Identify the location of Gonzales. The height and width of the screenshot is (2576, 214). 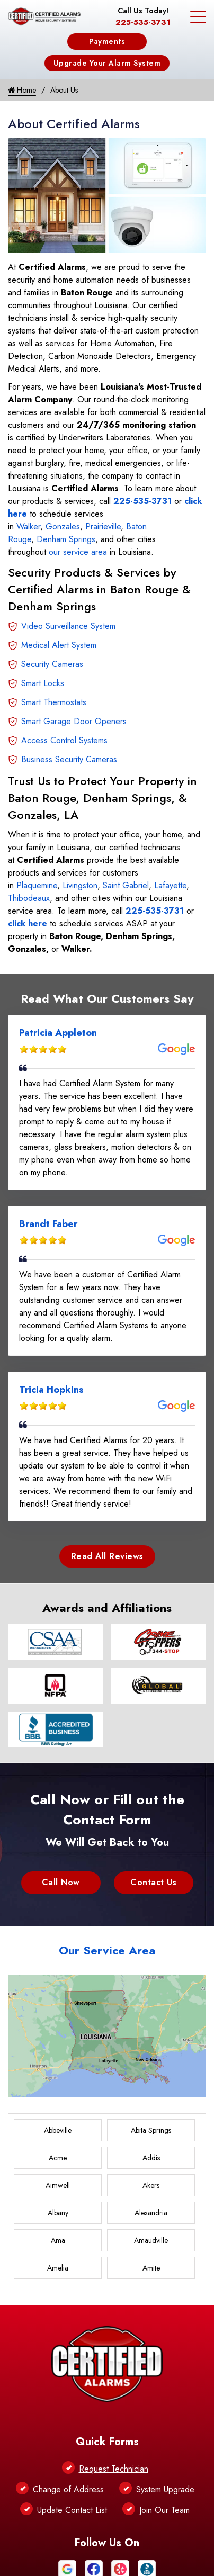
(63, 526).